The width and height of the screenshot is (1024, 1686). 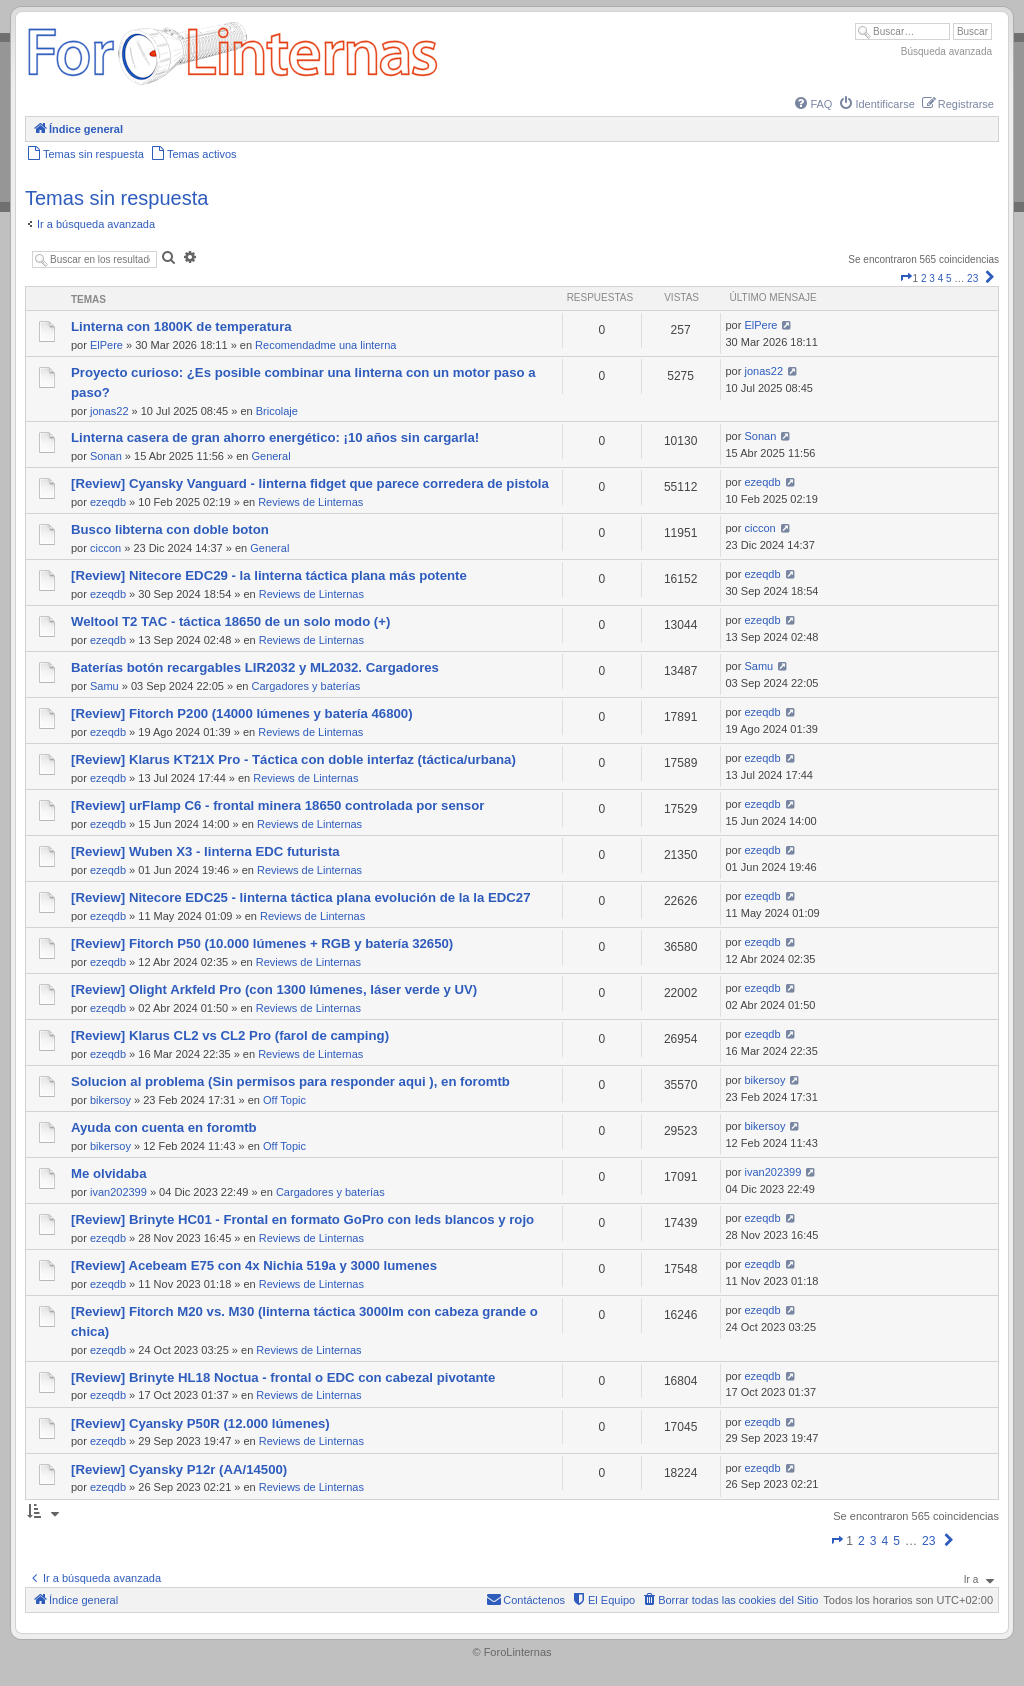 I want to click on jonas22, so click(x=109, y=411).